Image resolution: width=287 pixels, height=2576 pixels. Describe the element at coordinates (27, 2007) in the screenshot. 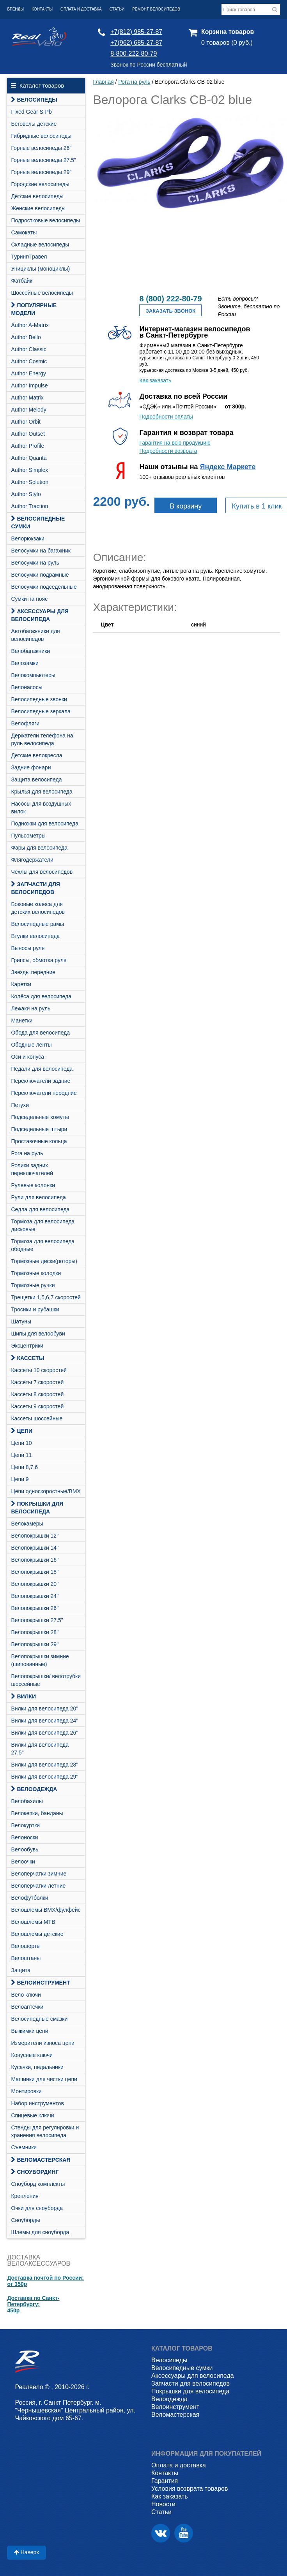

I see `Велоаптечки` at that location.